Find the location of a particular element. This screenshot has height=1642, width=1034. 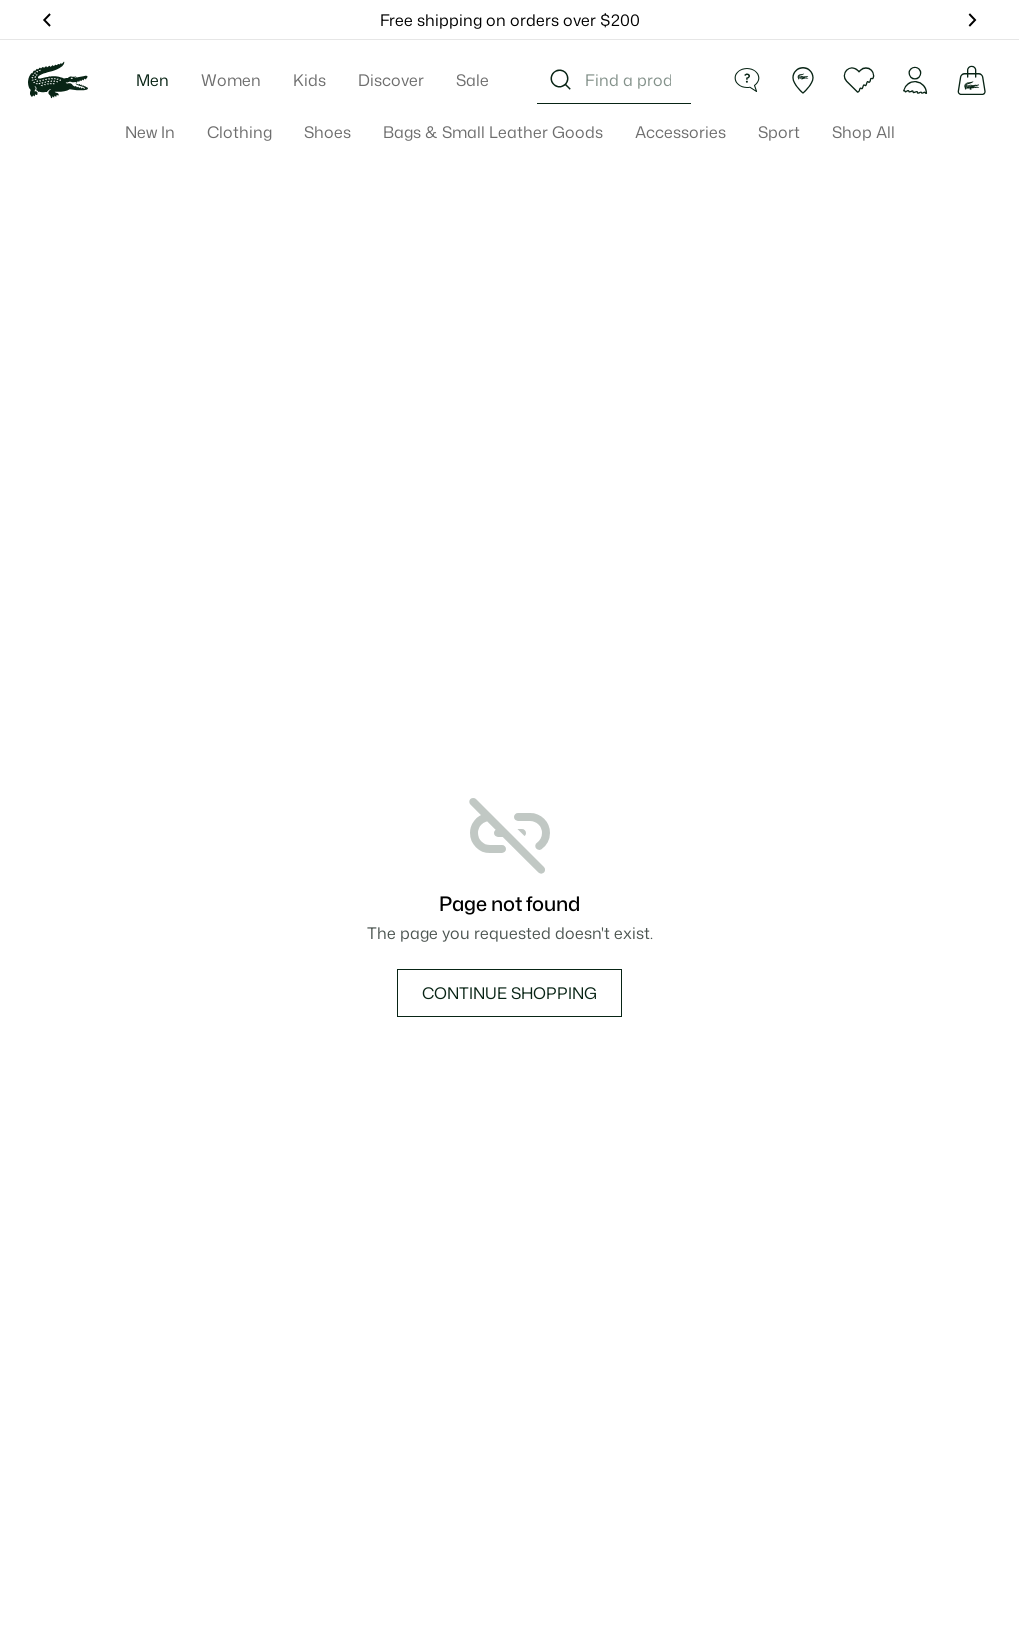

Clothing is located at coordinates (239, 132).